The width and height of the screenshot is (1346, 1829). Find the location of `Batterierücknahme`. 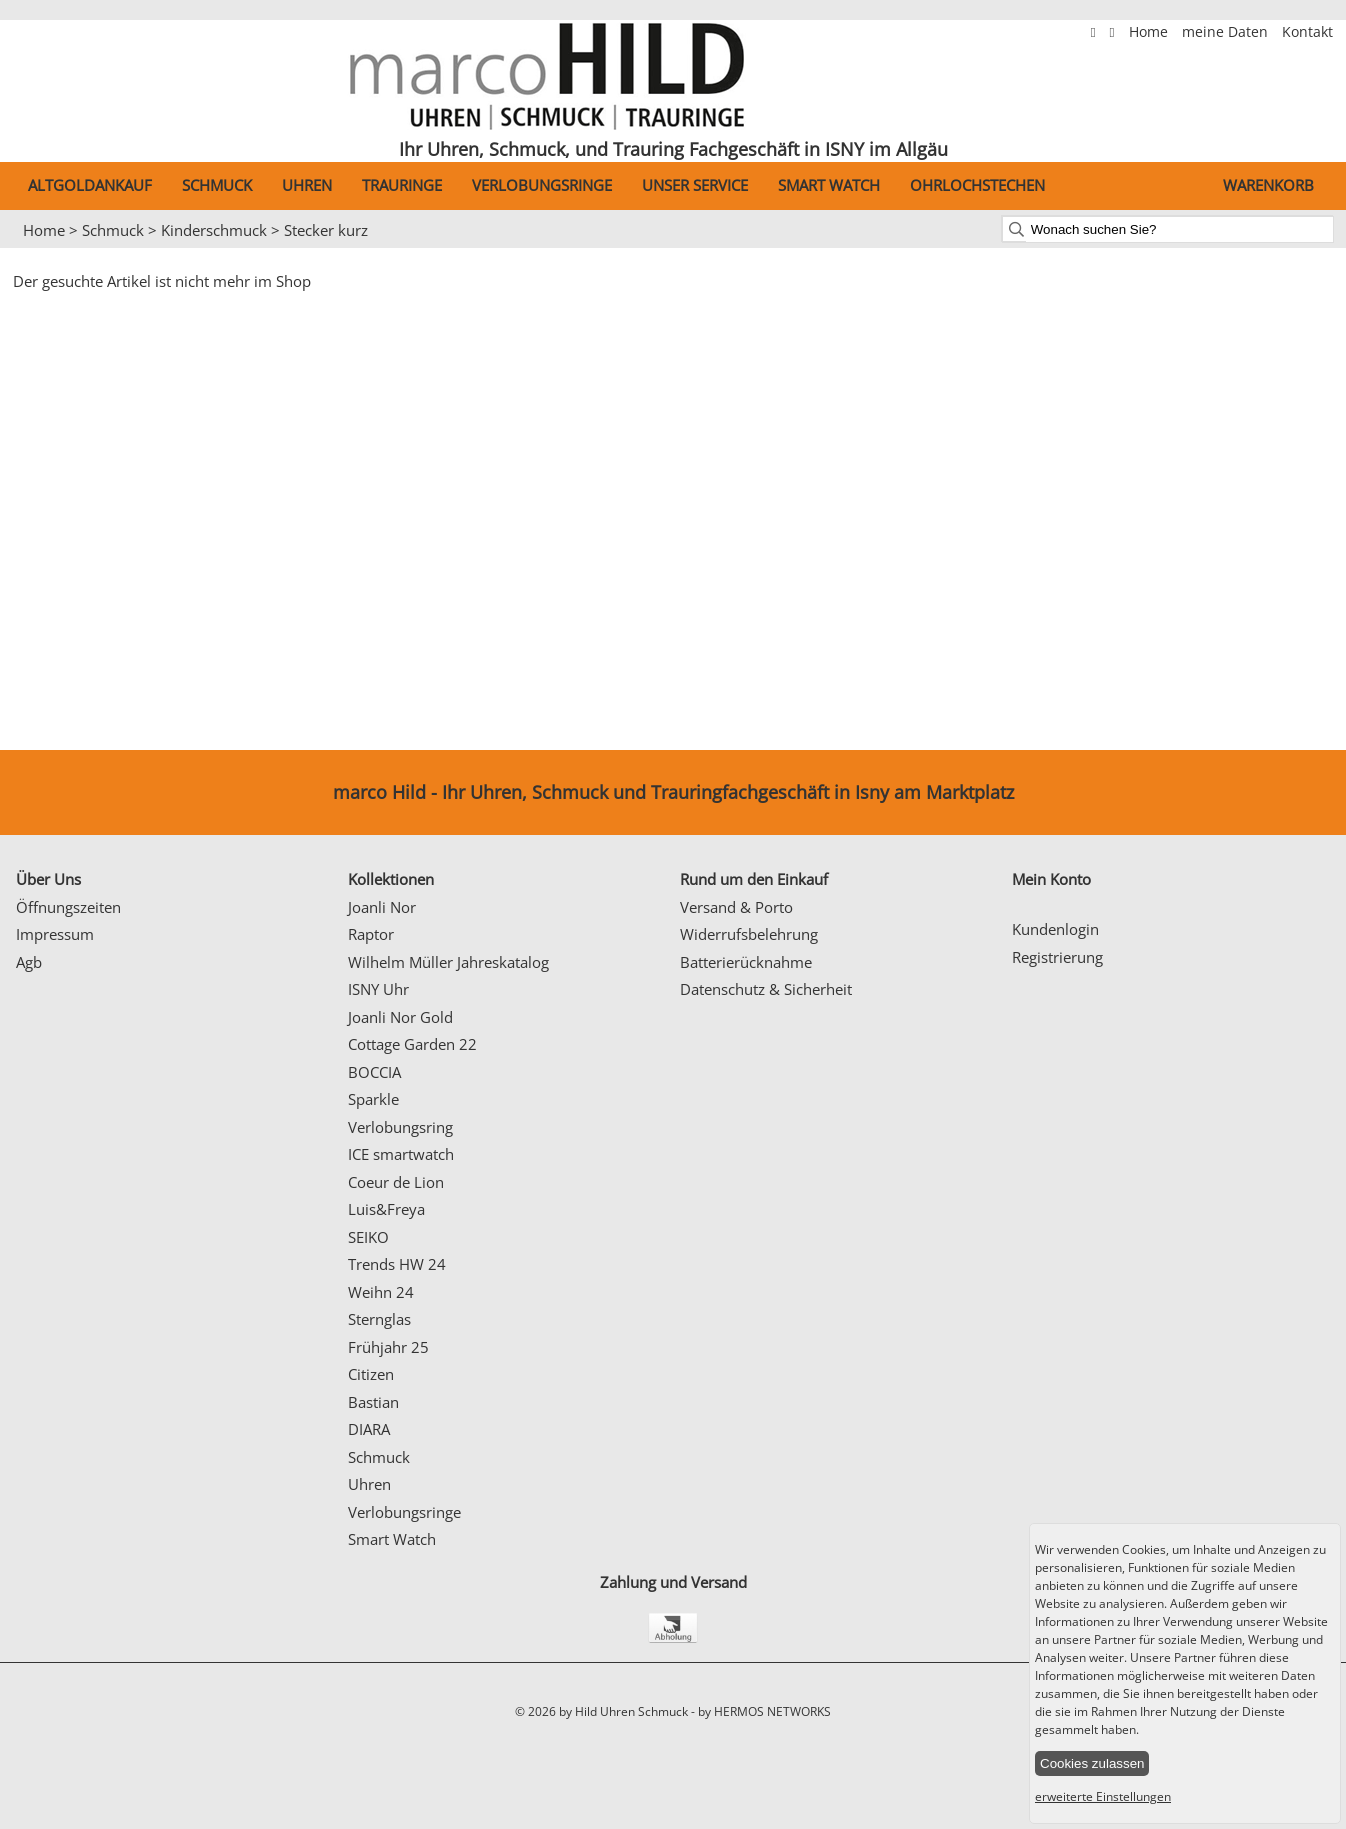

Batterierücknahme is located at coordinates (746, 962).